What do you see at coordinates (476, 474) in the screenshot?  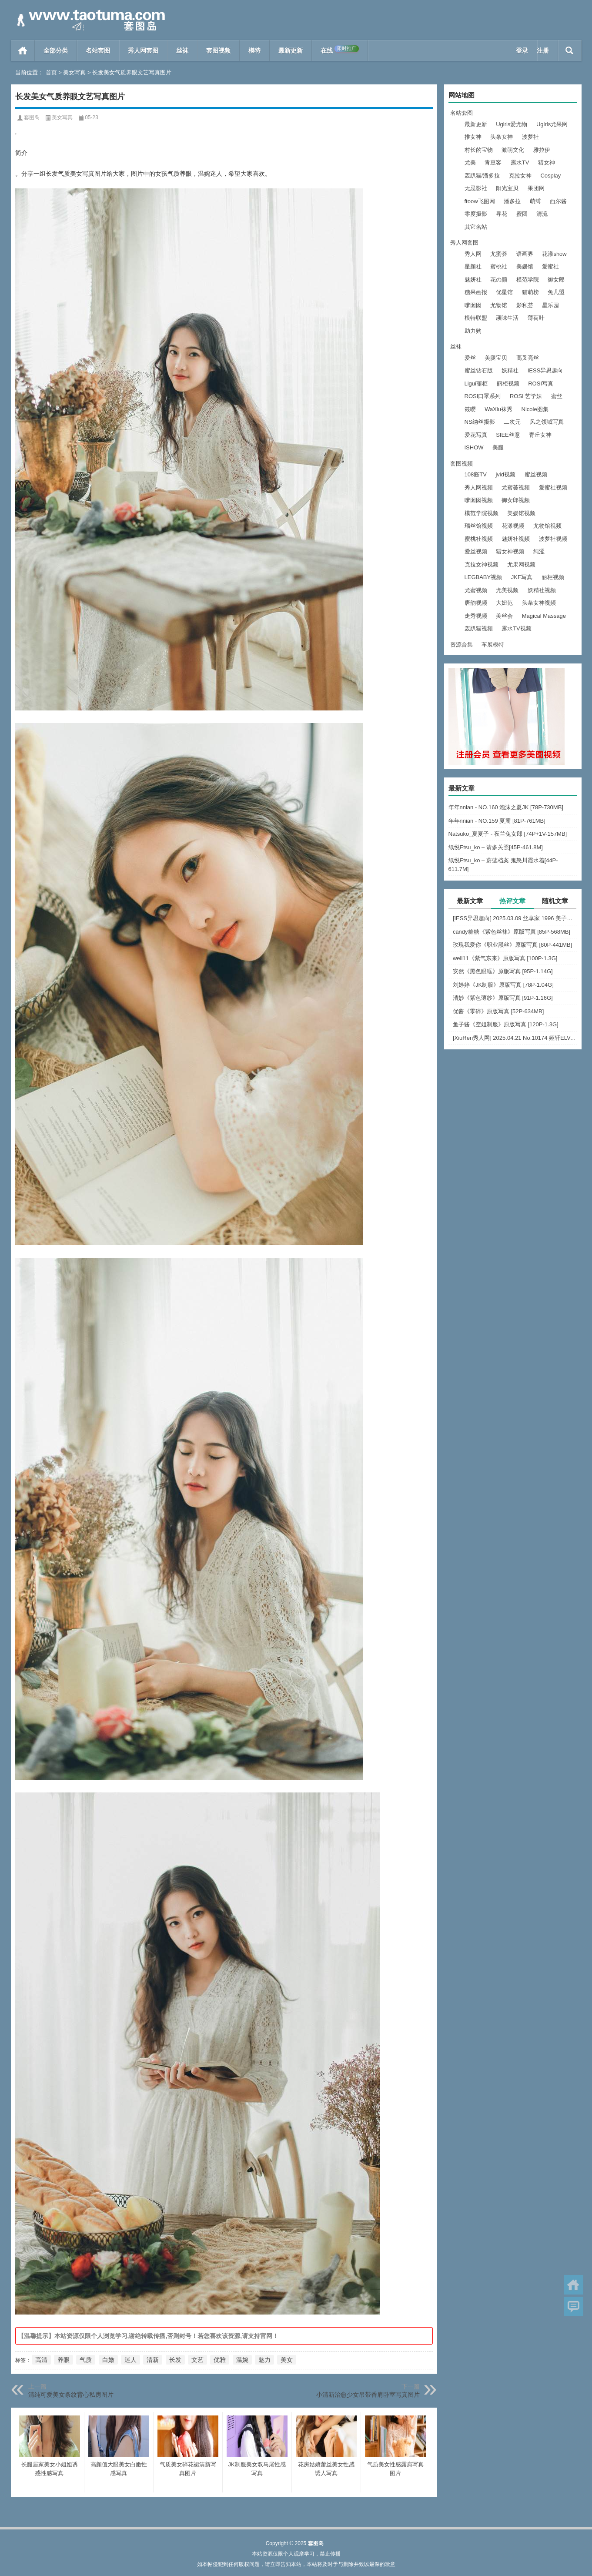 I see `108酱TV` at bounding box center [476, 474].